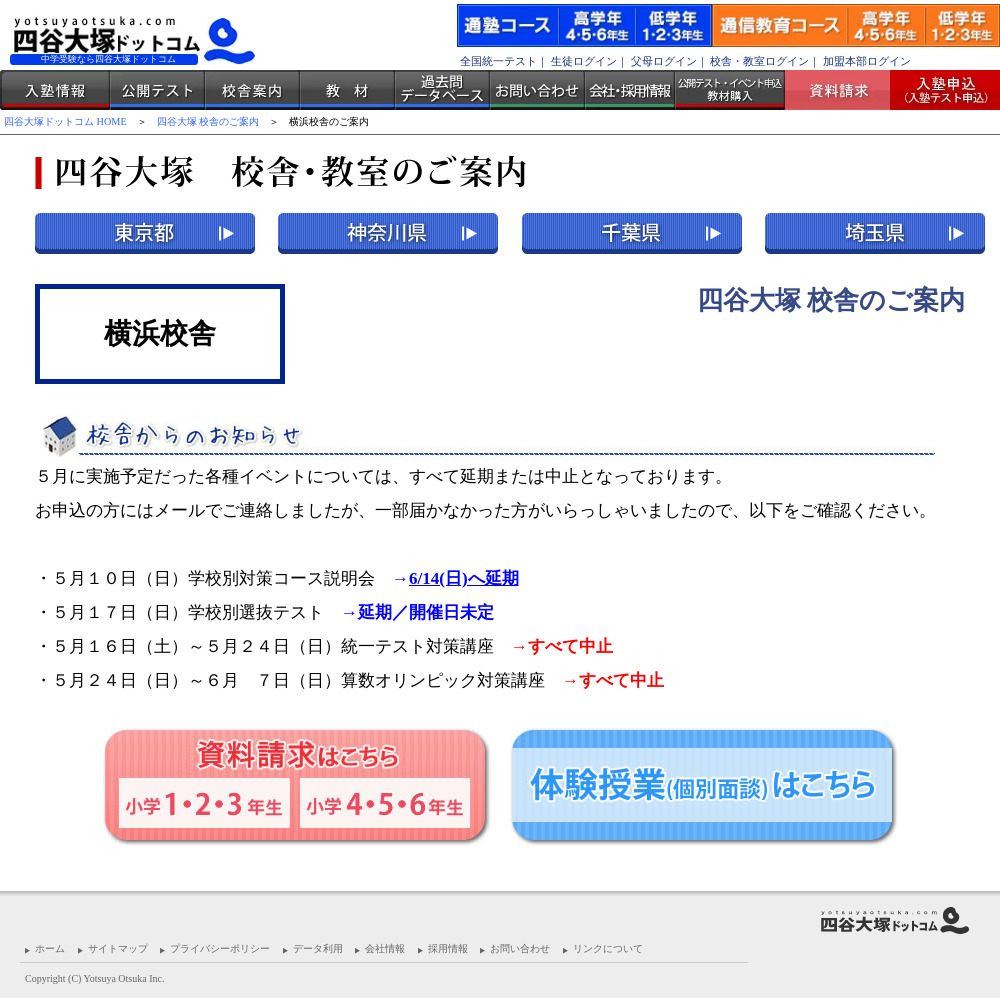 The image size is (1000, 998). What do you see at coordinates (252, 90) in the screenshot?
I see `校舎案内` at bounding box center [252, 90].